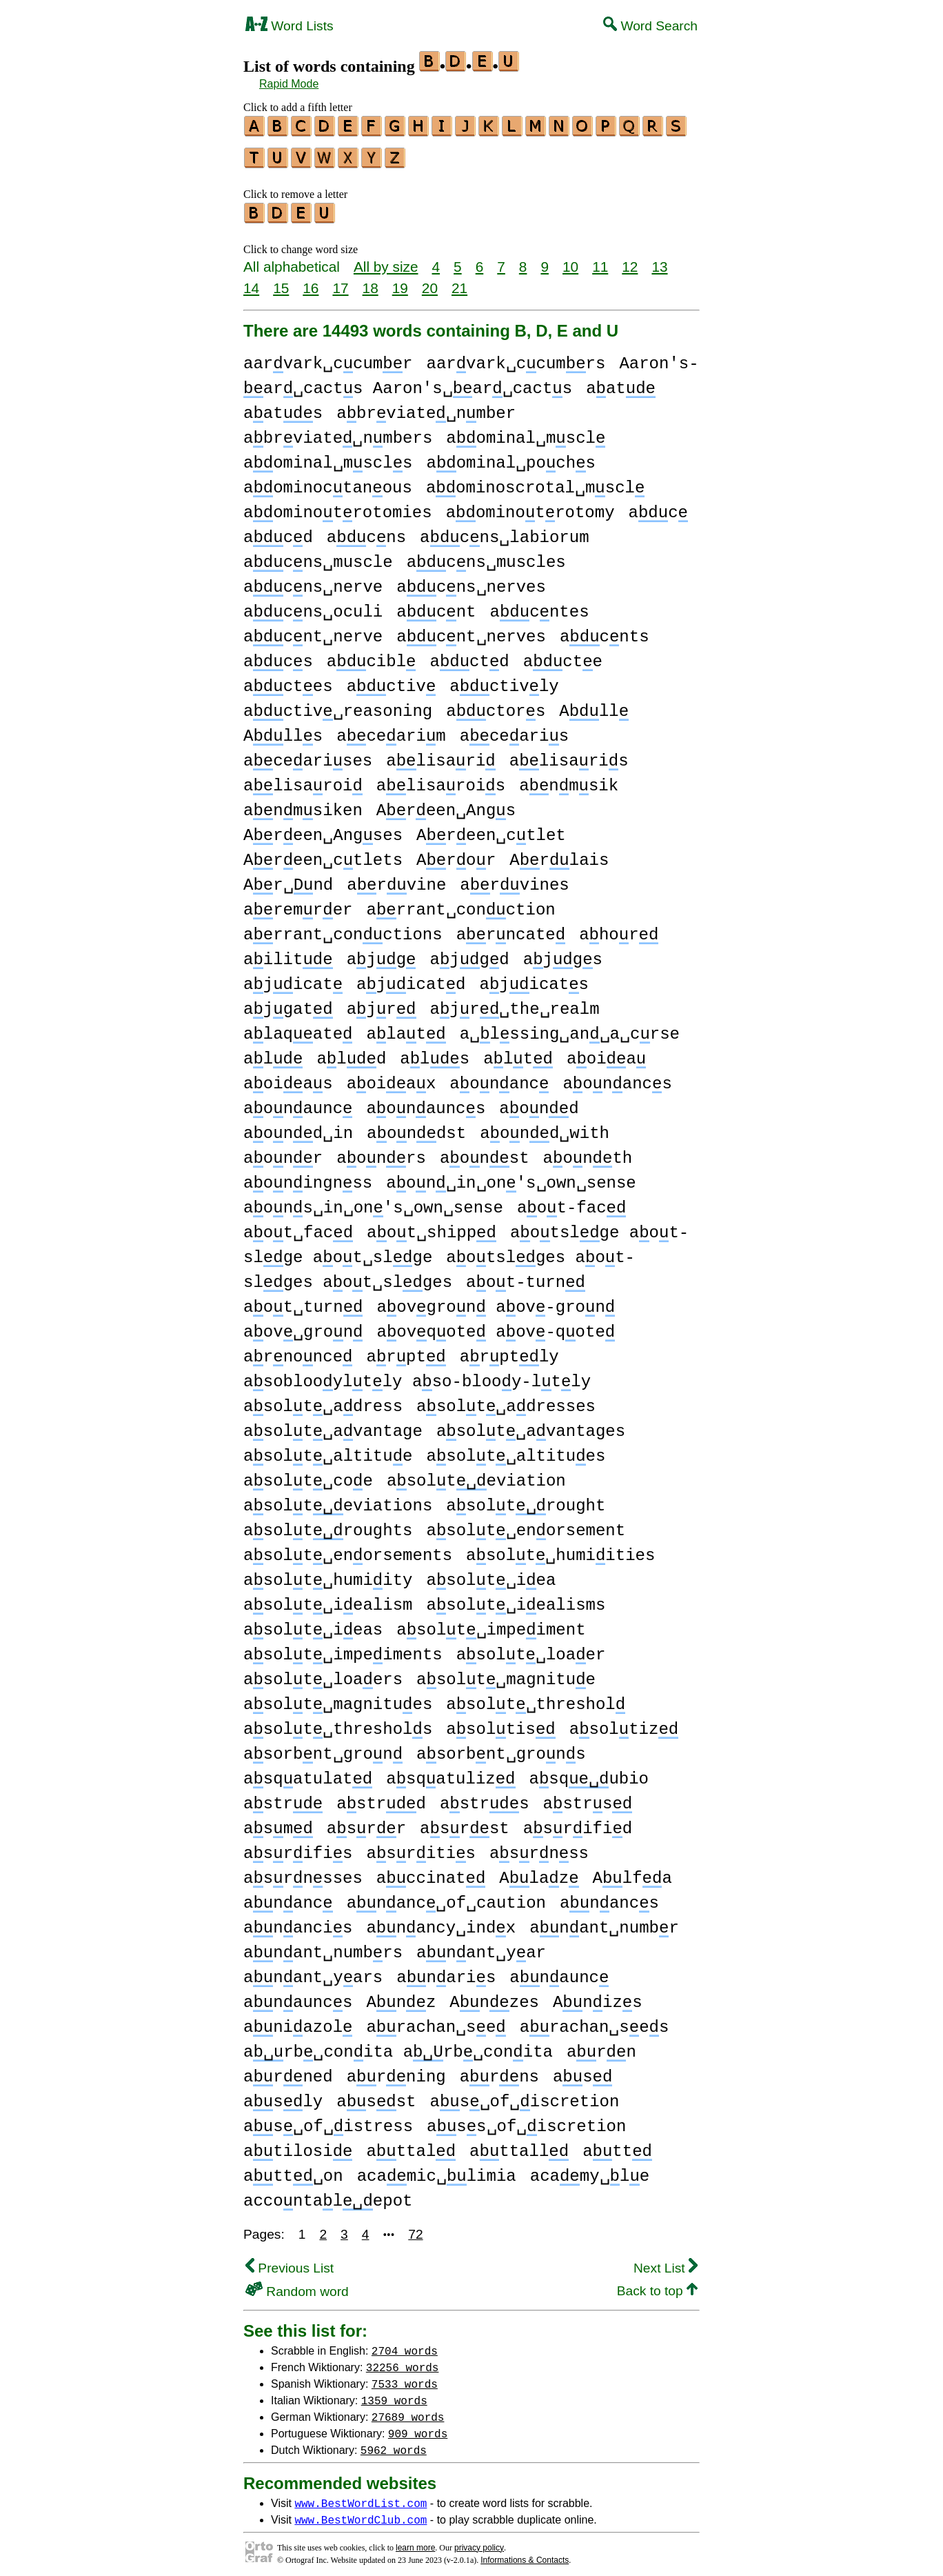 The width and height of the screenshot is (943, 2576). Describe the element at coordinates (391, 680) in the screenshot. I see `activ` at that location.